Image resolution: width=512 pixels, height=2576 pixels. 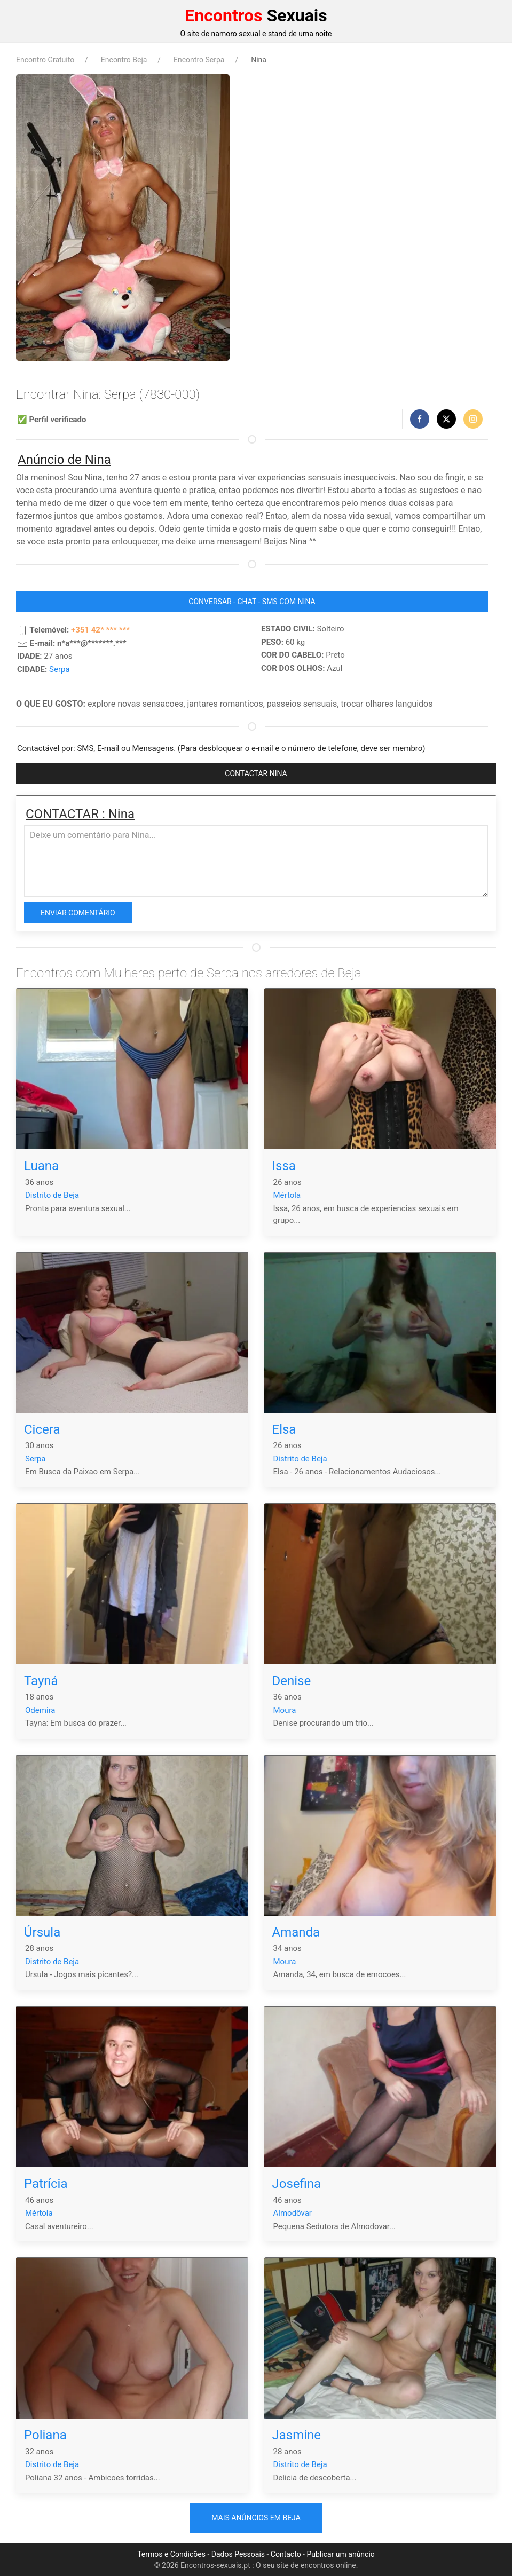 I want to click on Elsa, so click(x=284, y=1429).